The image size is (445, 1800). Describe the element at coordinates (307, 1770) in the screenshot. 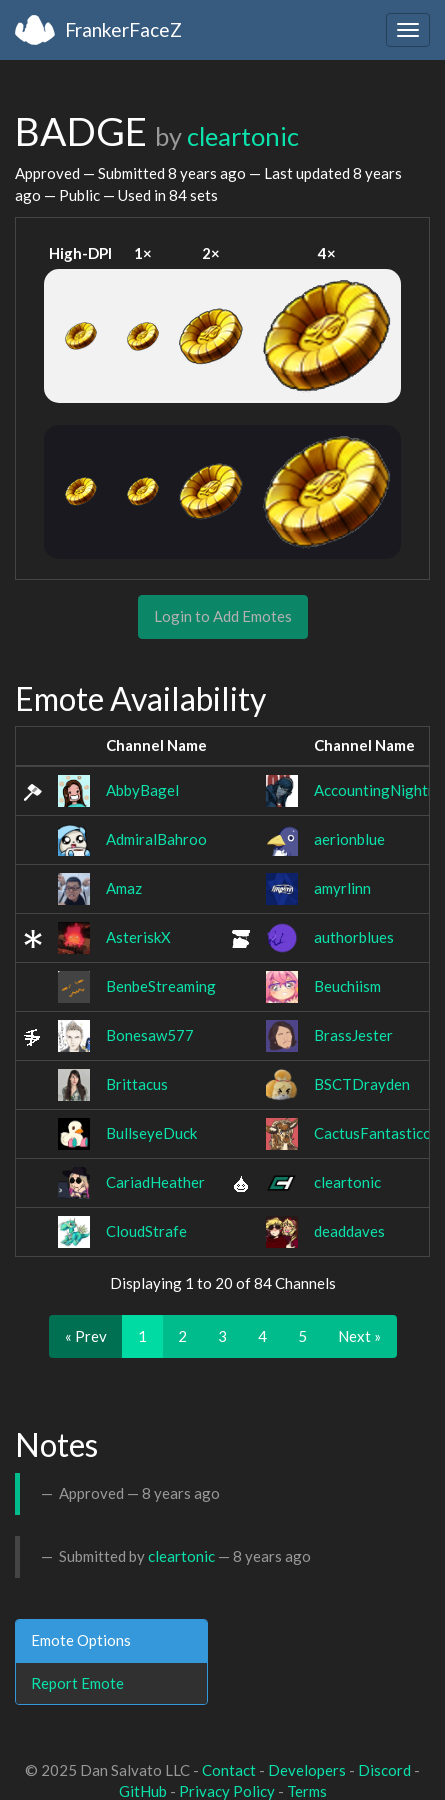

I see `Developers` at that location.